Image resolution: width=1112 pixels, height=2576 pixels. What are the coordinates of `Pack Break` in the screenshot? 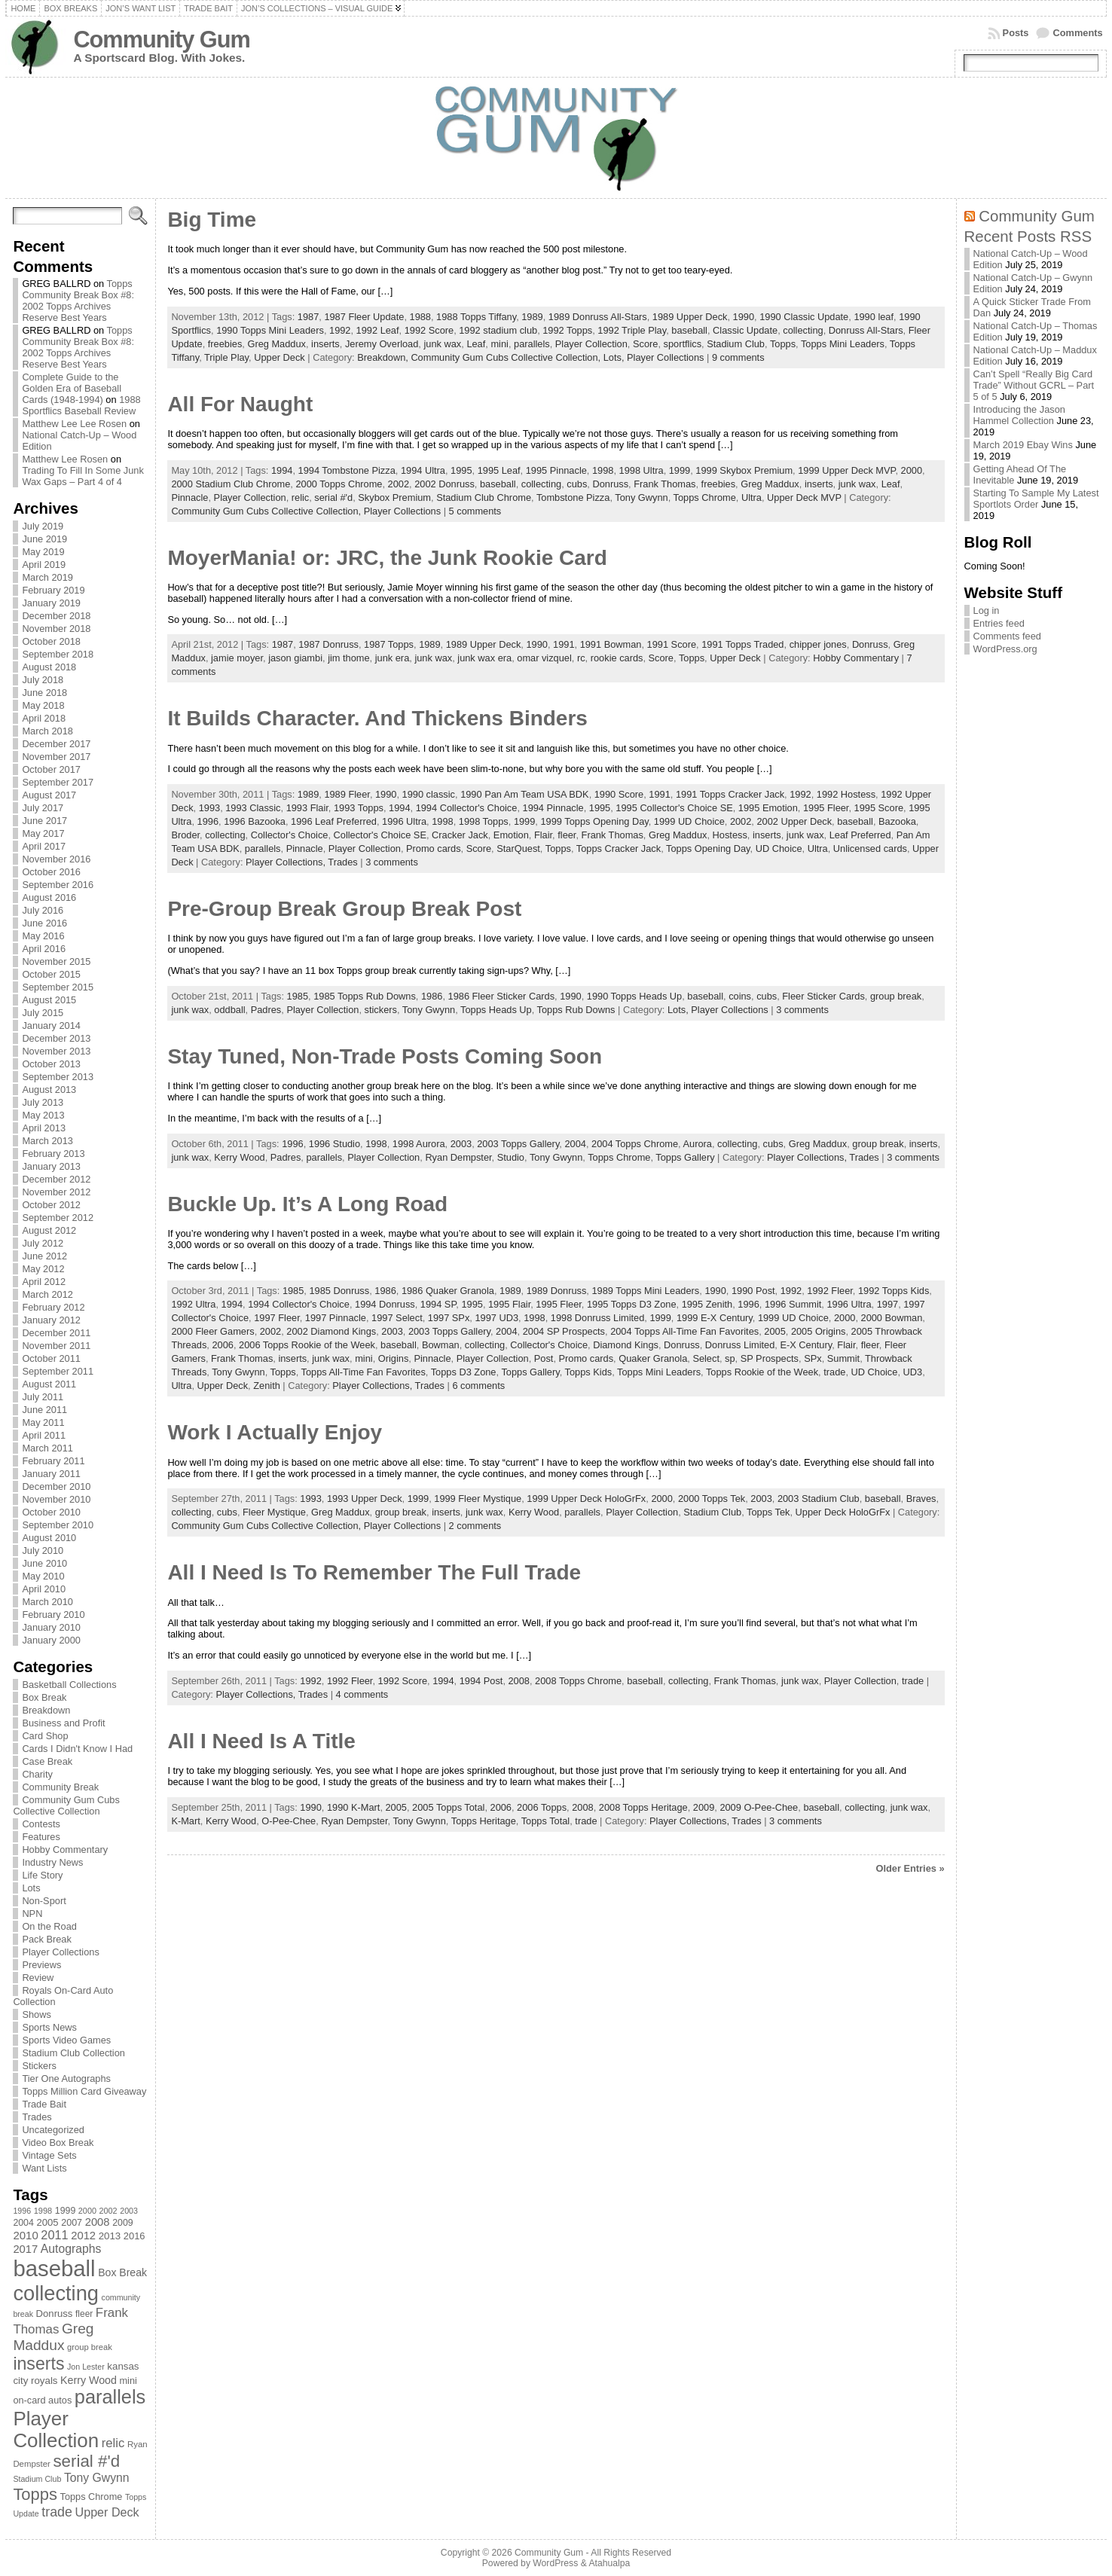 It's located at (46, 1939).